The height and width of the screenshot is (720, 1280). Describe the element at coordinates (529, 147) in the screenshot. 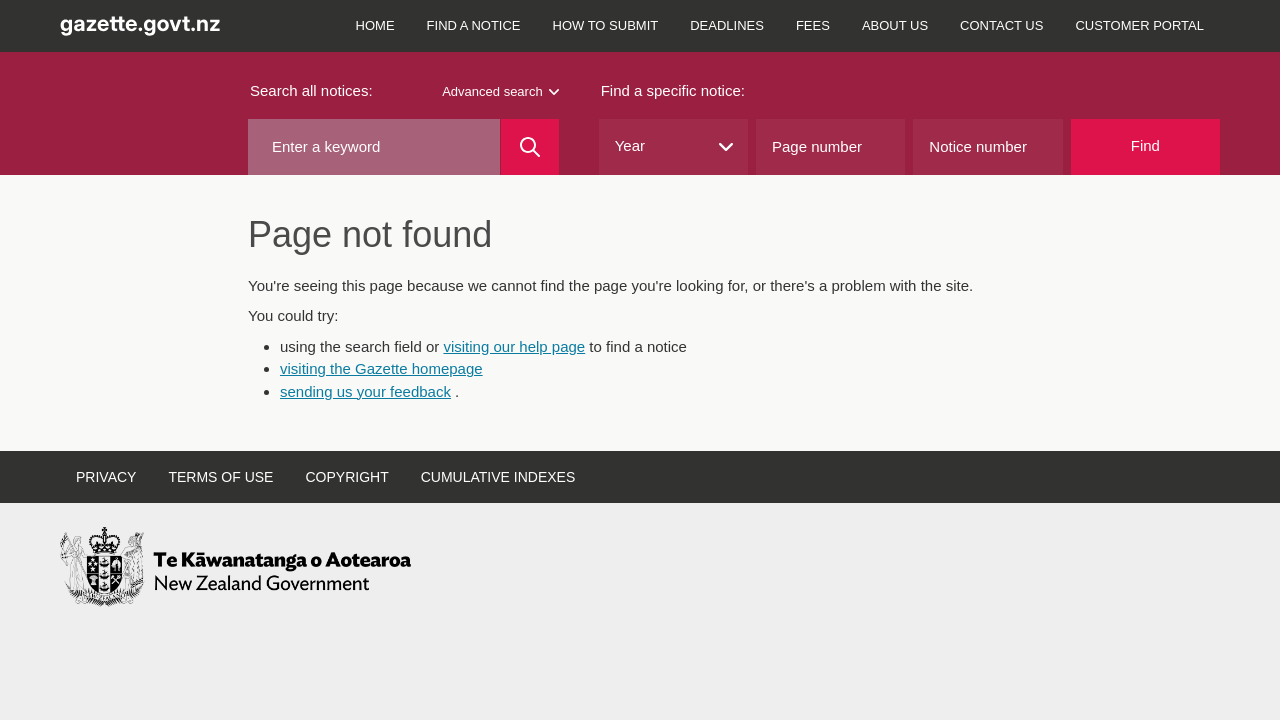

I see `[Search]` at that location.